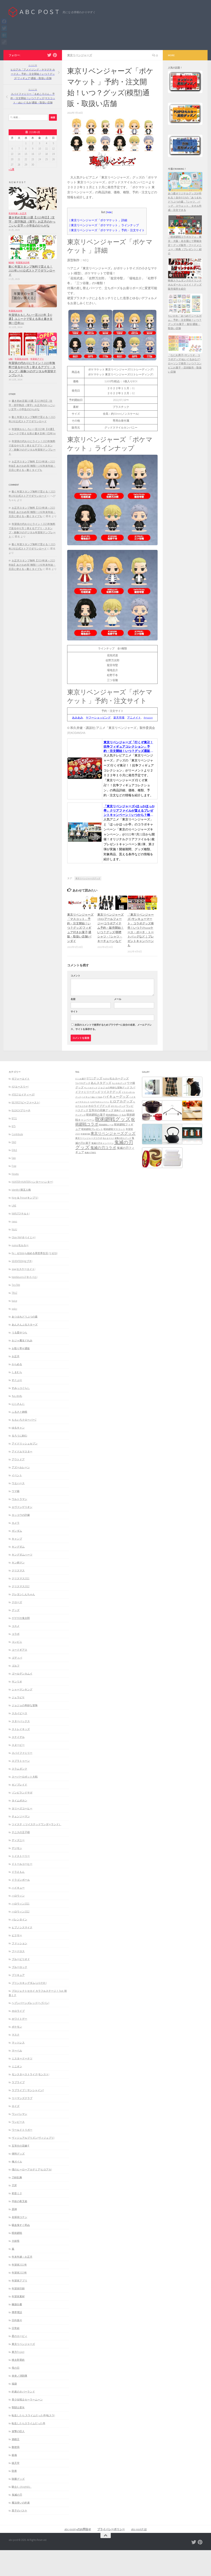 This screenshot has width=211, height=2576. What do you see at coordinates (17, 2219) in the screenshot?
I see `初音ミク` at bounding box center [17, 2219].